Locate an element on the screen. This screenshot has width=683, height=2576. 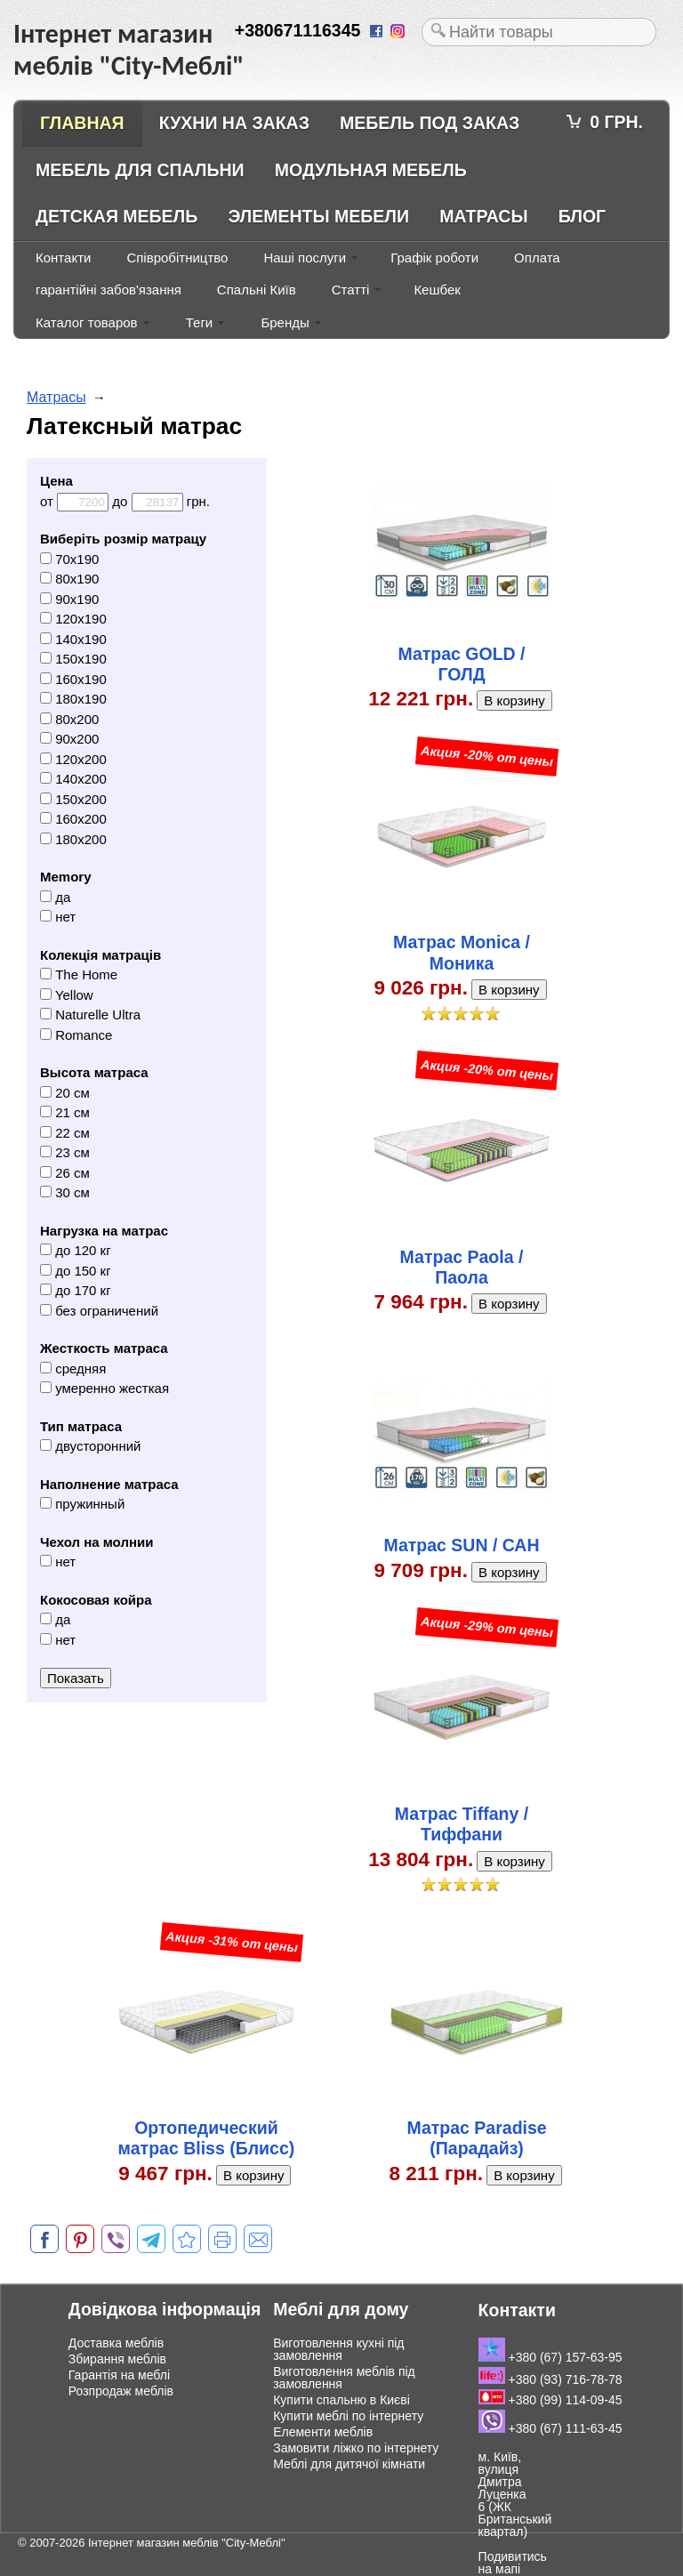
Модульная мебель is located at coordinates (371, 170).